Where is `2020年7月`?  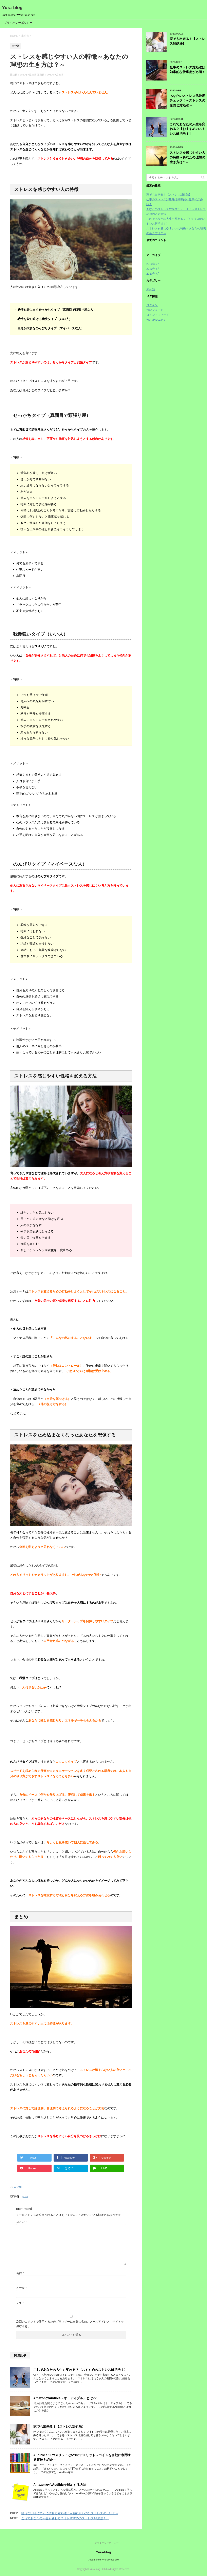
2020年7月 is located at coordinates (153, 273).